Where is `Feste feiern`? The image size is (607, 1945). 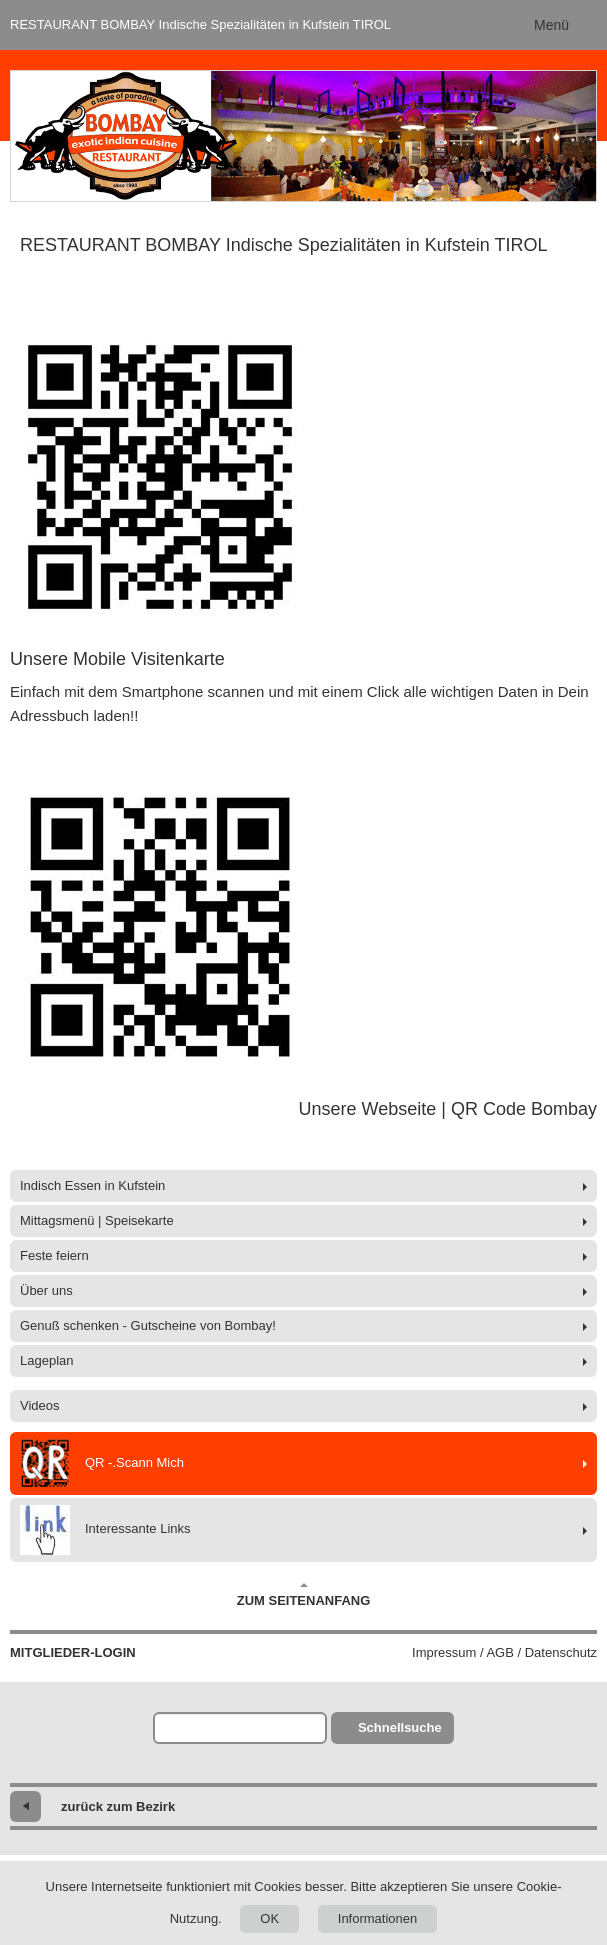 Feste feiern is located at coordinates (54, 1255).